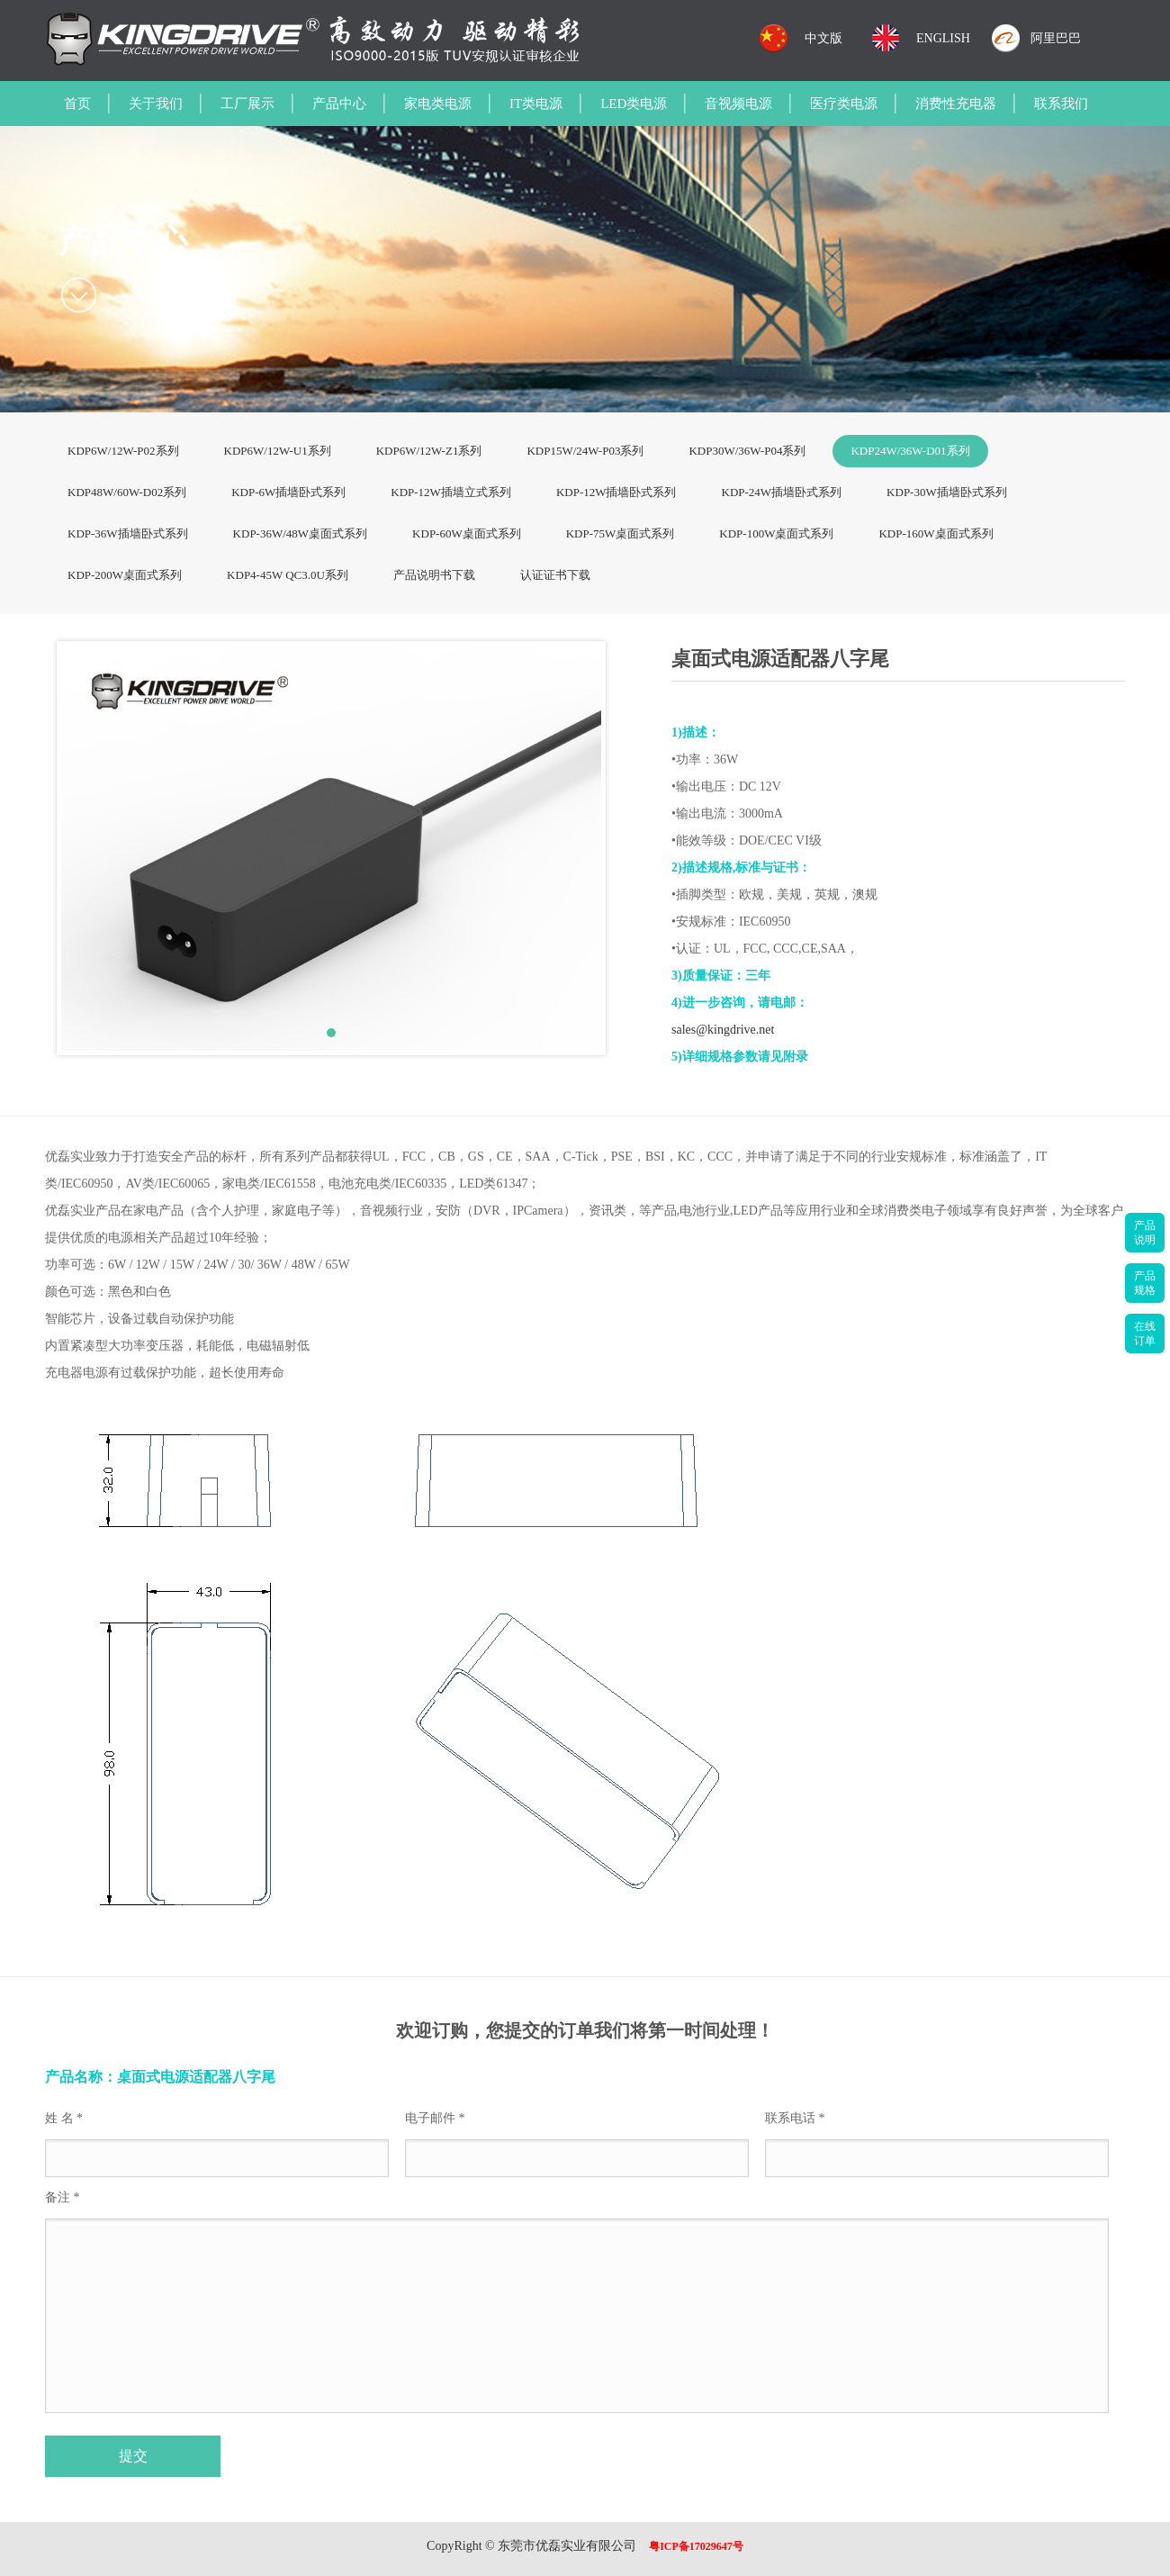 The image size is (1170, 2576). I want to click on KDP-75W桌面式系列, so click(620, 533).